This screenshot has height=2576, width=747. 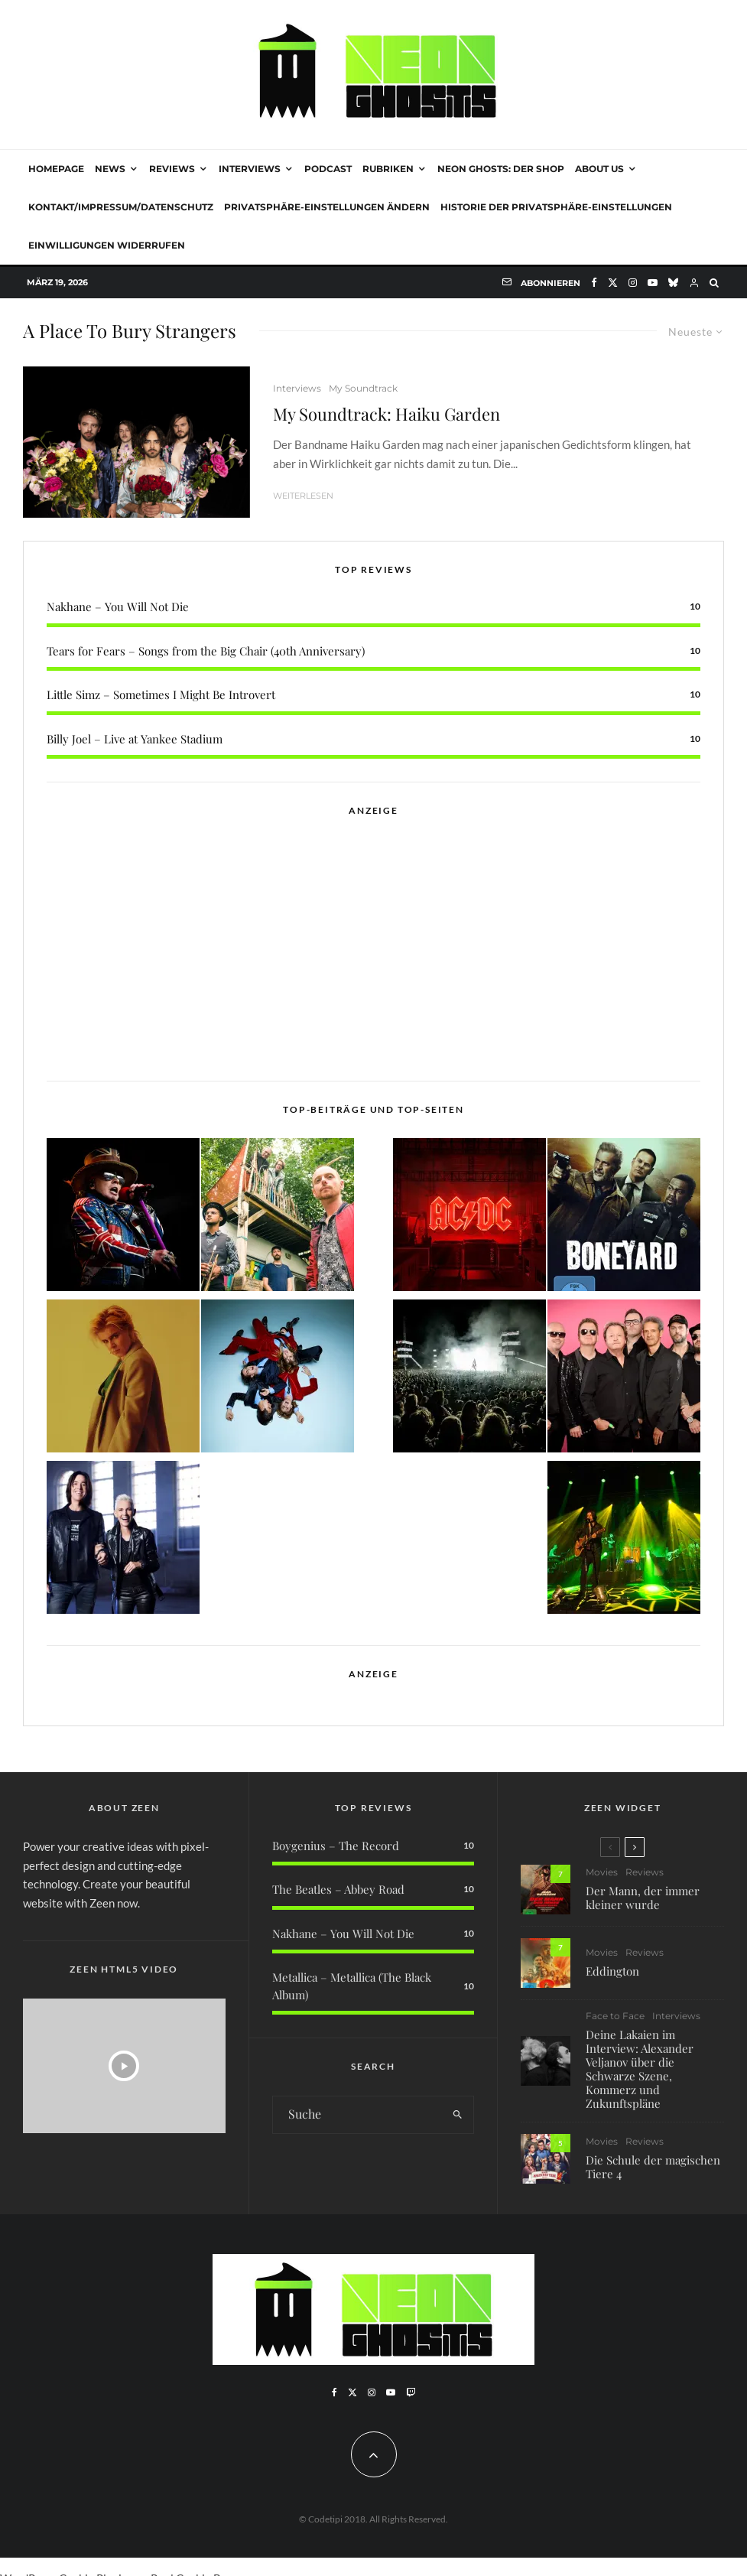 What do you see at coordinates (303, 495) in the screenshot?
I see `Weiterlesen` at bounding box center [303, 495].